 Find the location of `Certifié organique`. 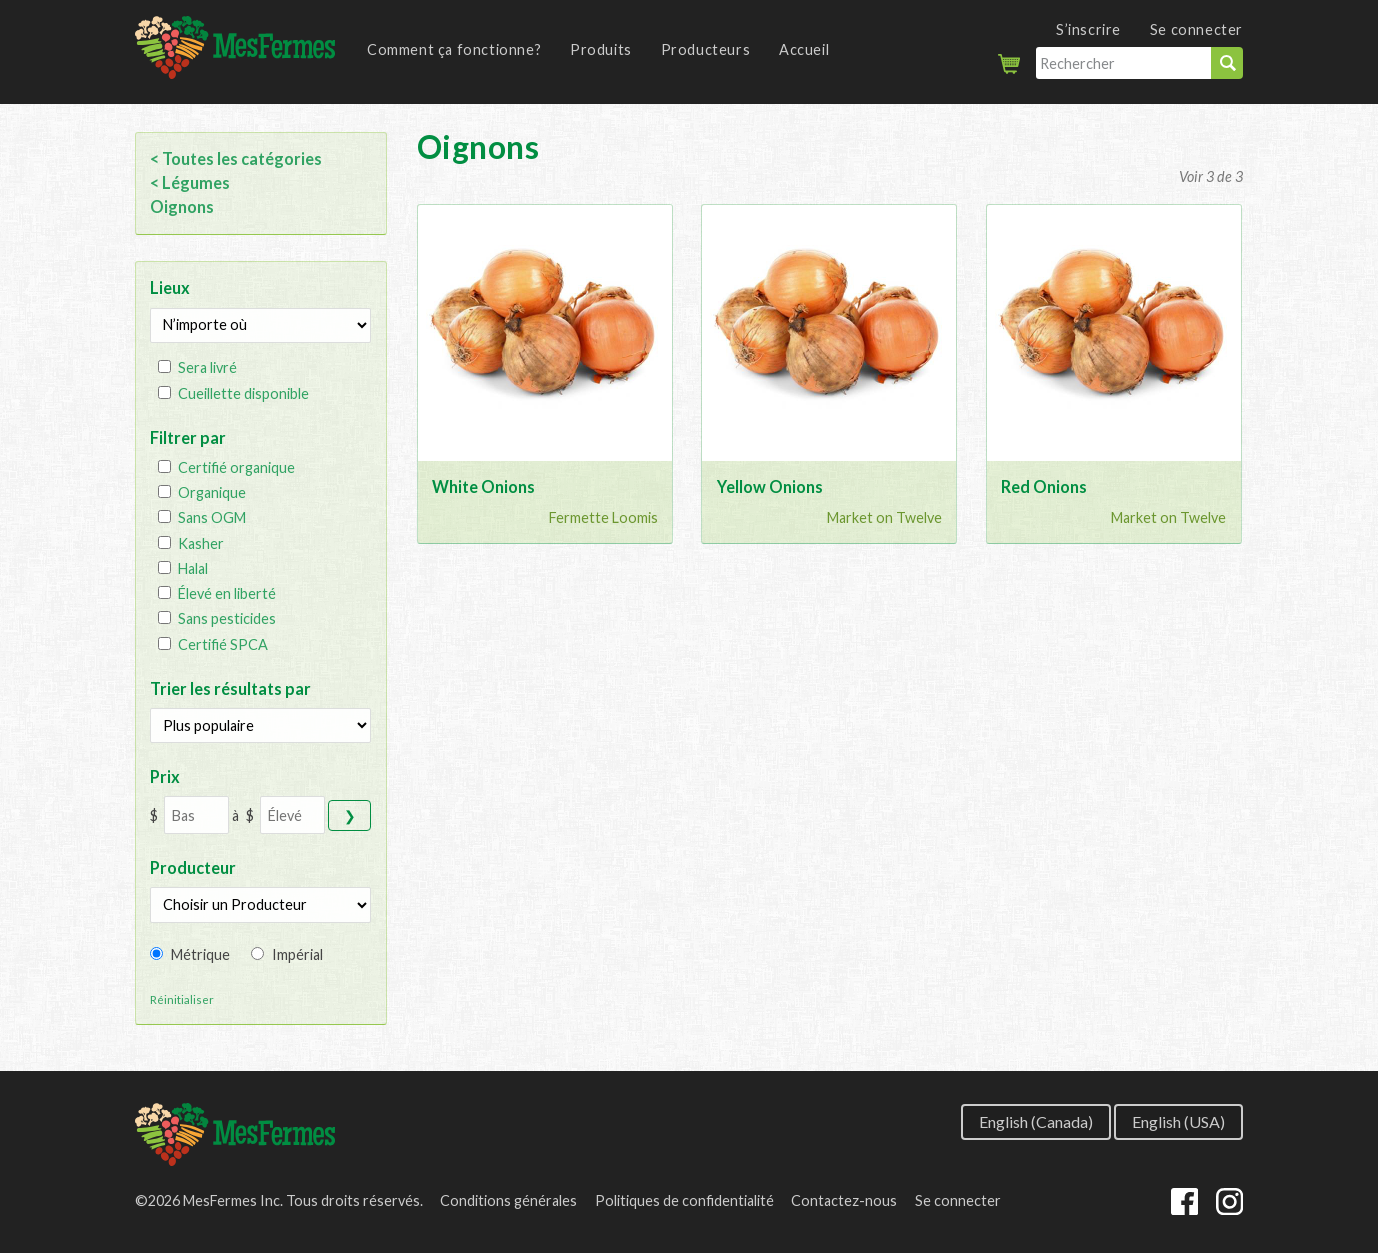

Certifié organique is located at coordinates (236, 467).